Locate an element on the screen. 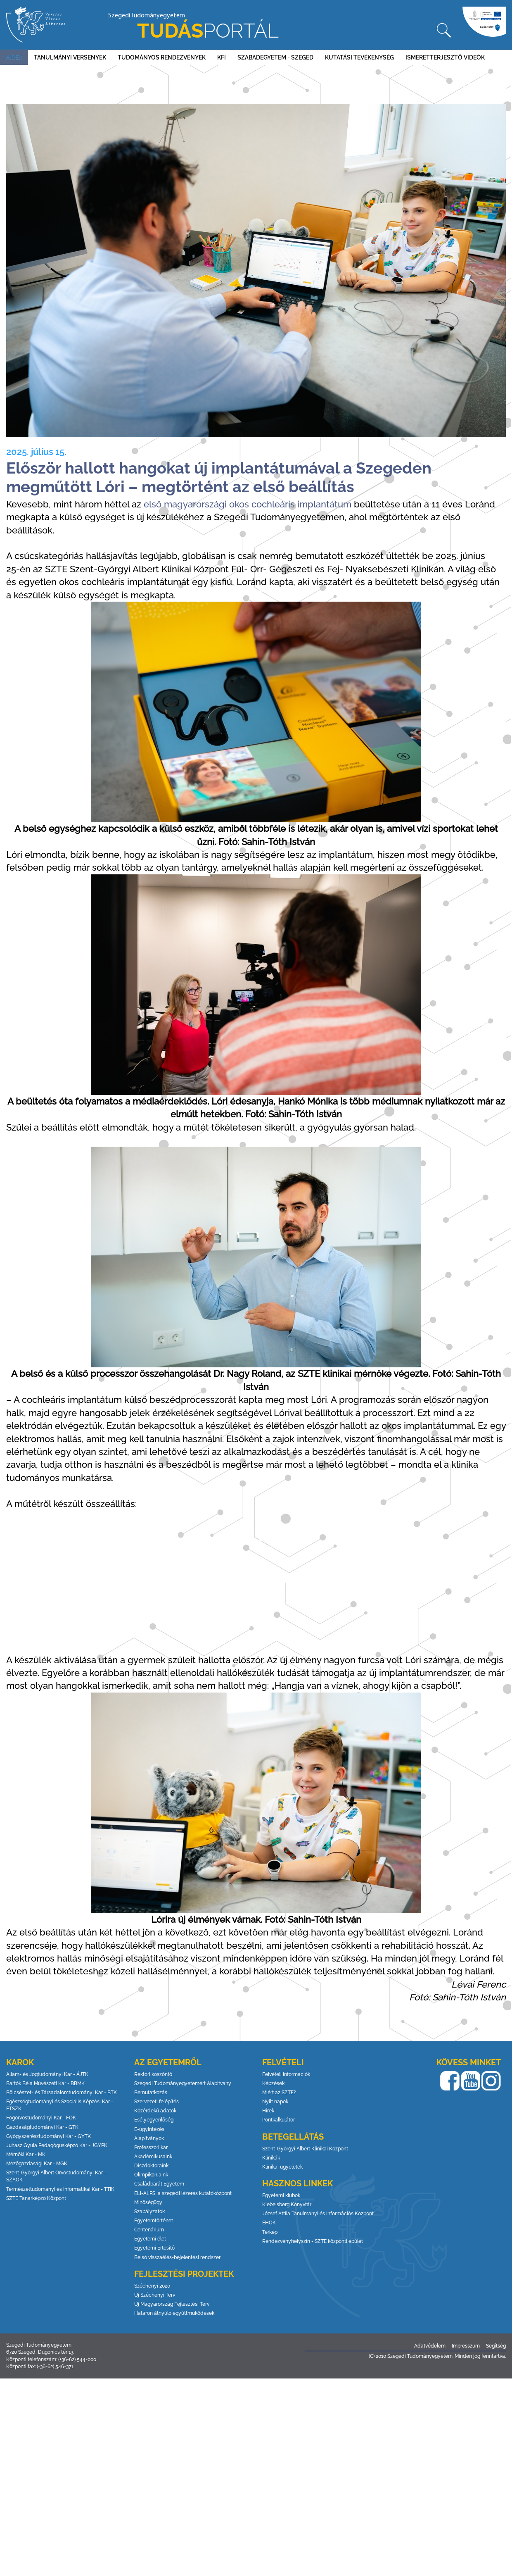 This screenshot has width=512, height=2576. E-ügyintézés is located at coordinates (149, 2129).